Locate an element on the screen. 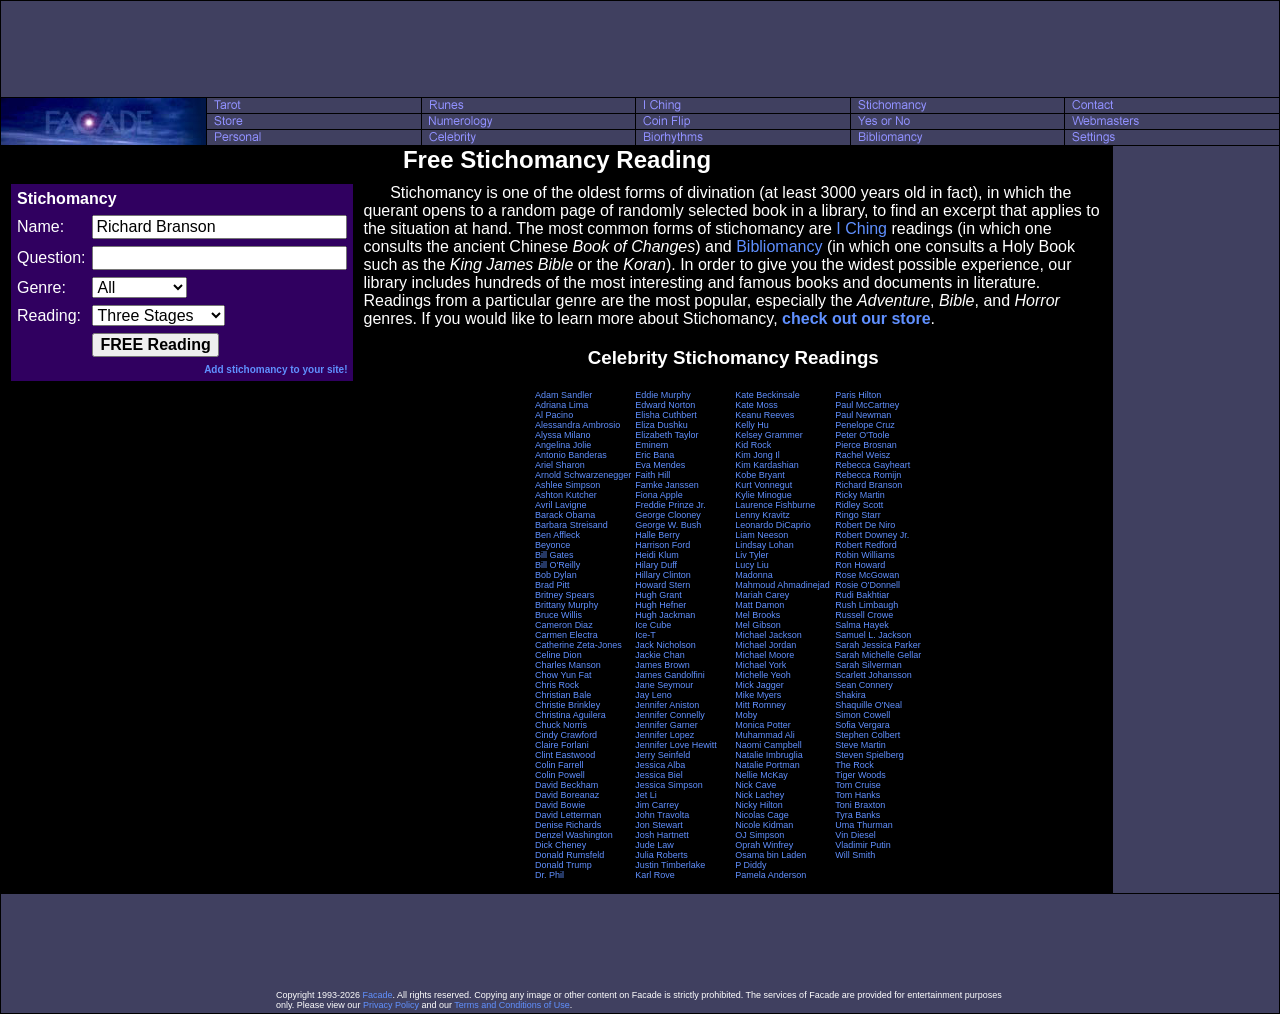 The height and width of the screenshot is (1014, 1280). Donald Trump is located at coordinates (563, 865).